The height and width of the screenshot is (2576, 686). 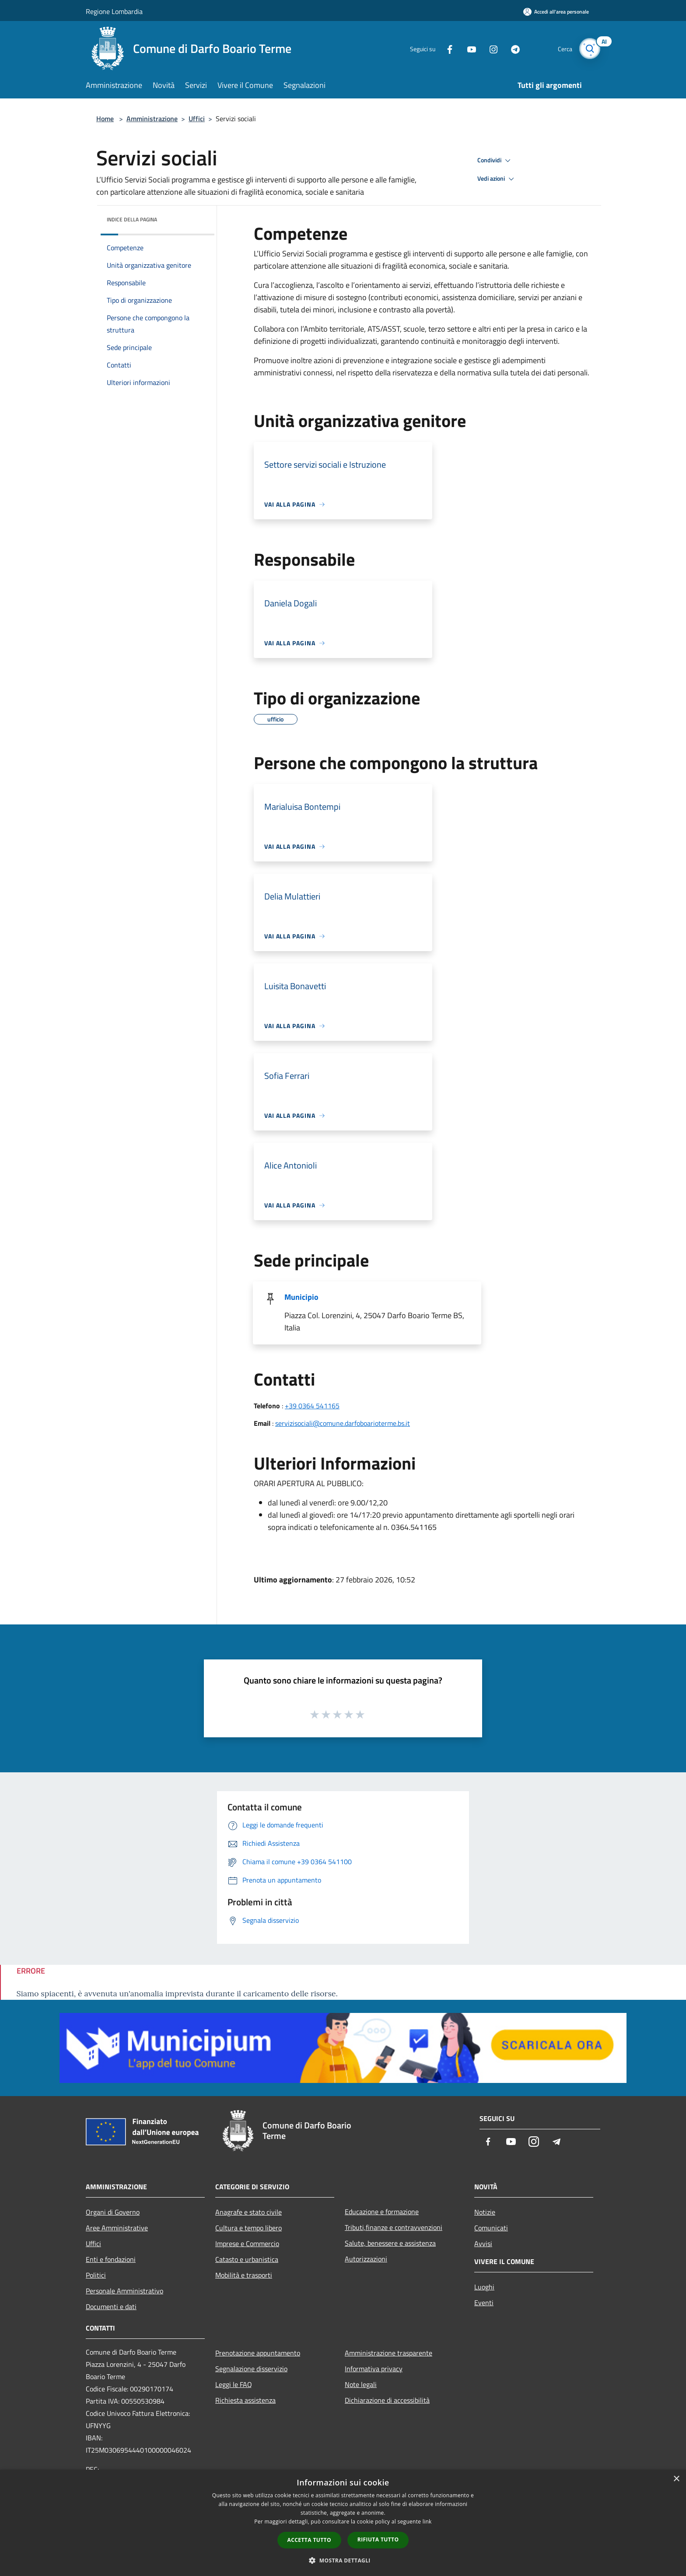 I want to click on +39 0364 541165, so click(x=312, y=1405).